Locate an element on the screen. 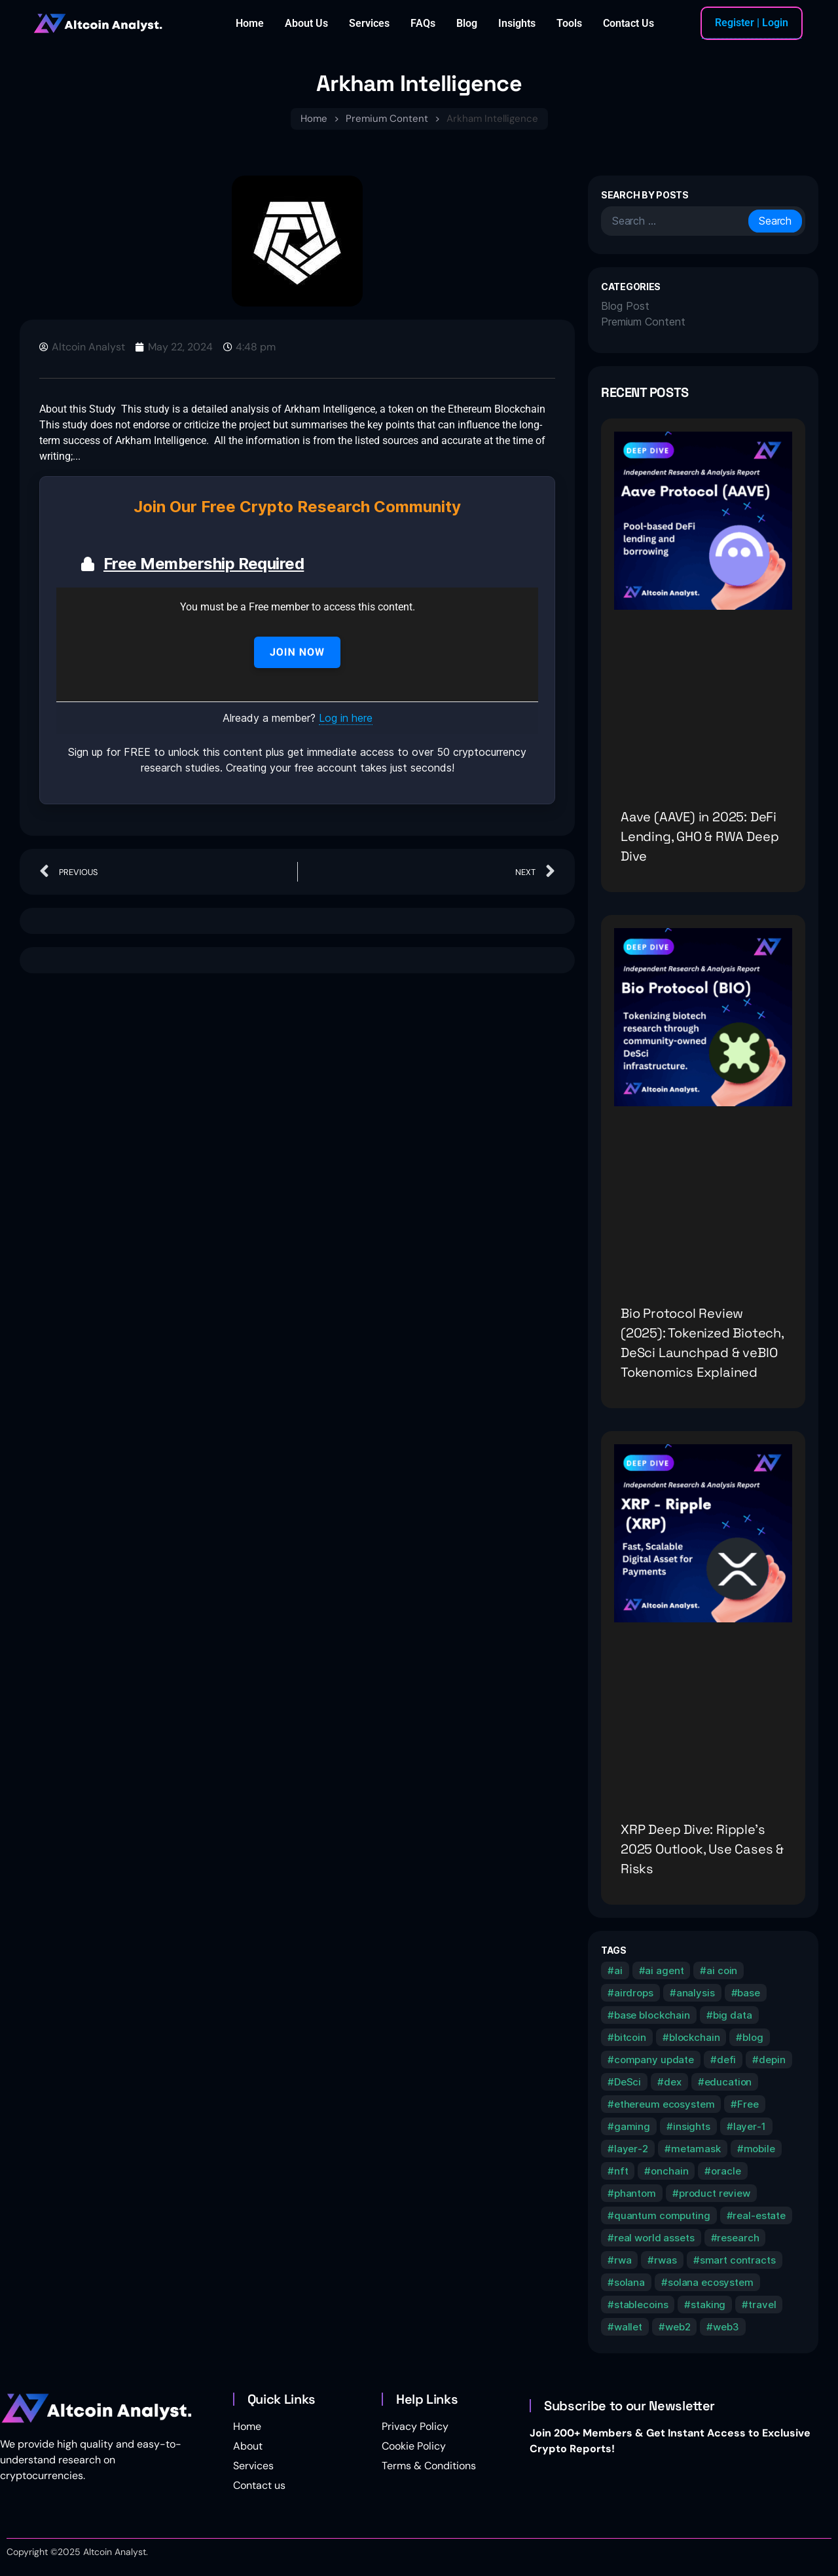  oracle [oracle (2 items)] is located at coordinates (725, 2171).